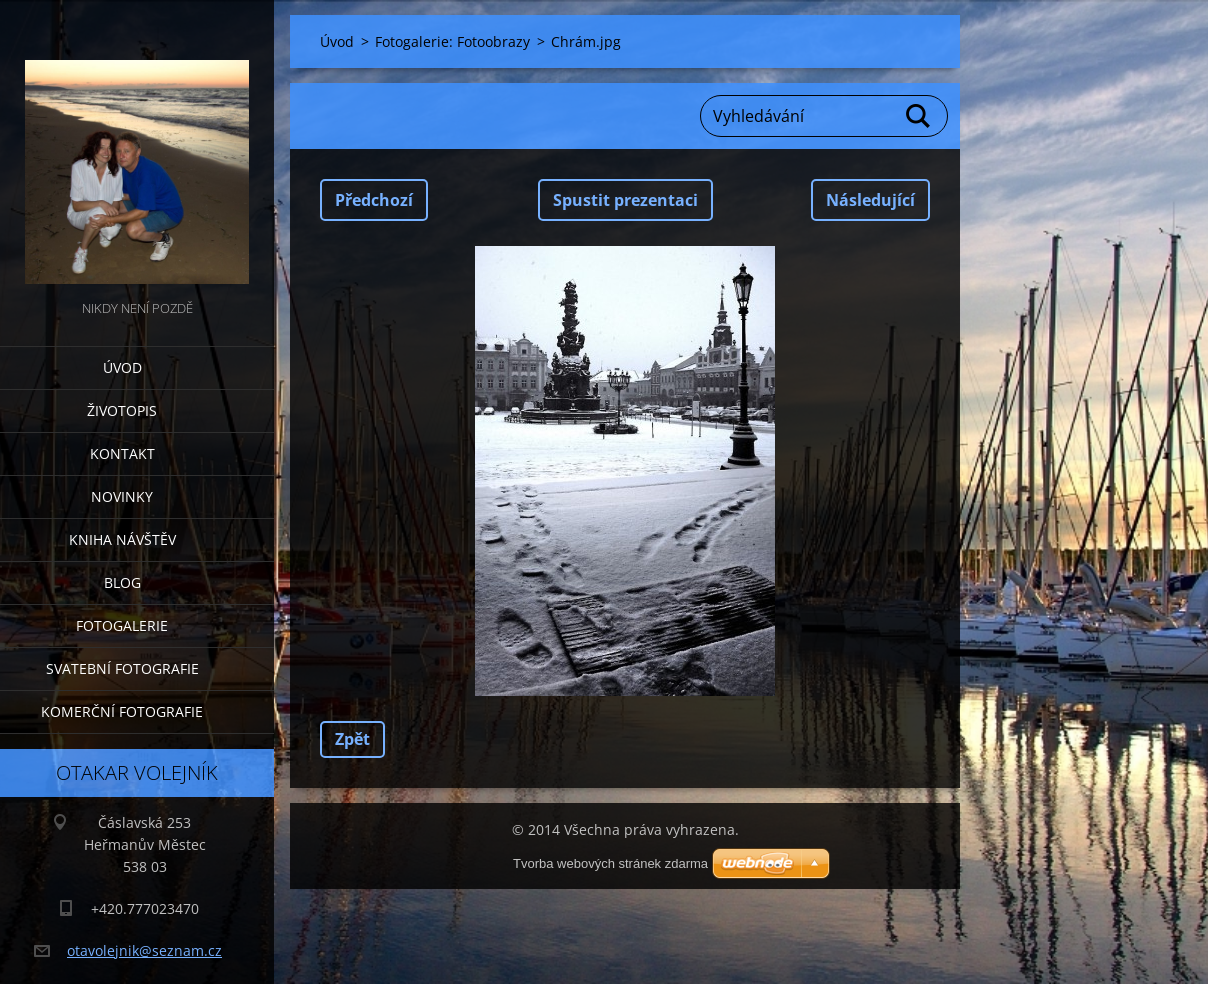 The image size is (1208, 984). What do you see at coordinates (122, 410) in the screenshot?
I see `Životopis` at bounding box center [122, 410].